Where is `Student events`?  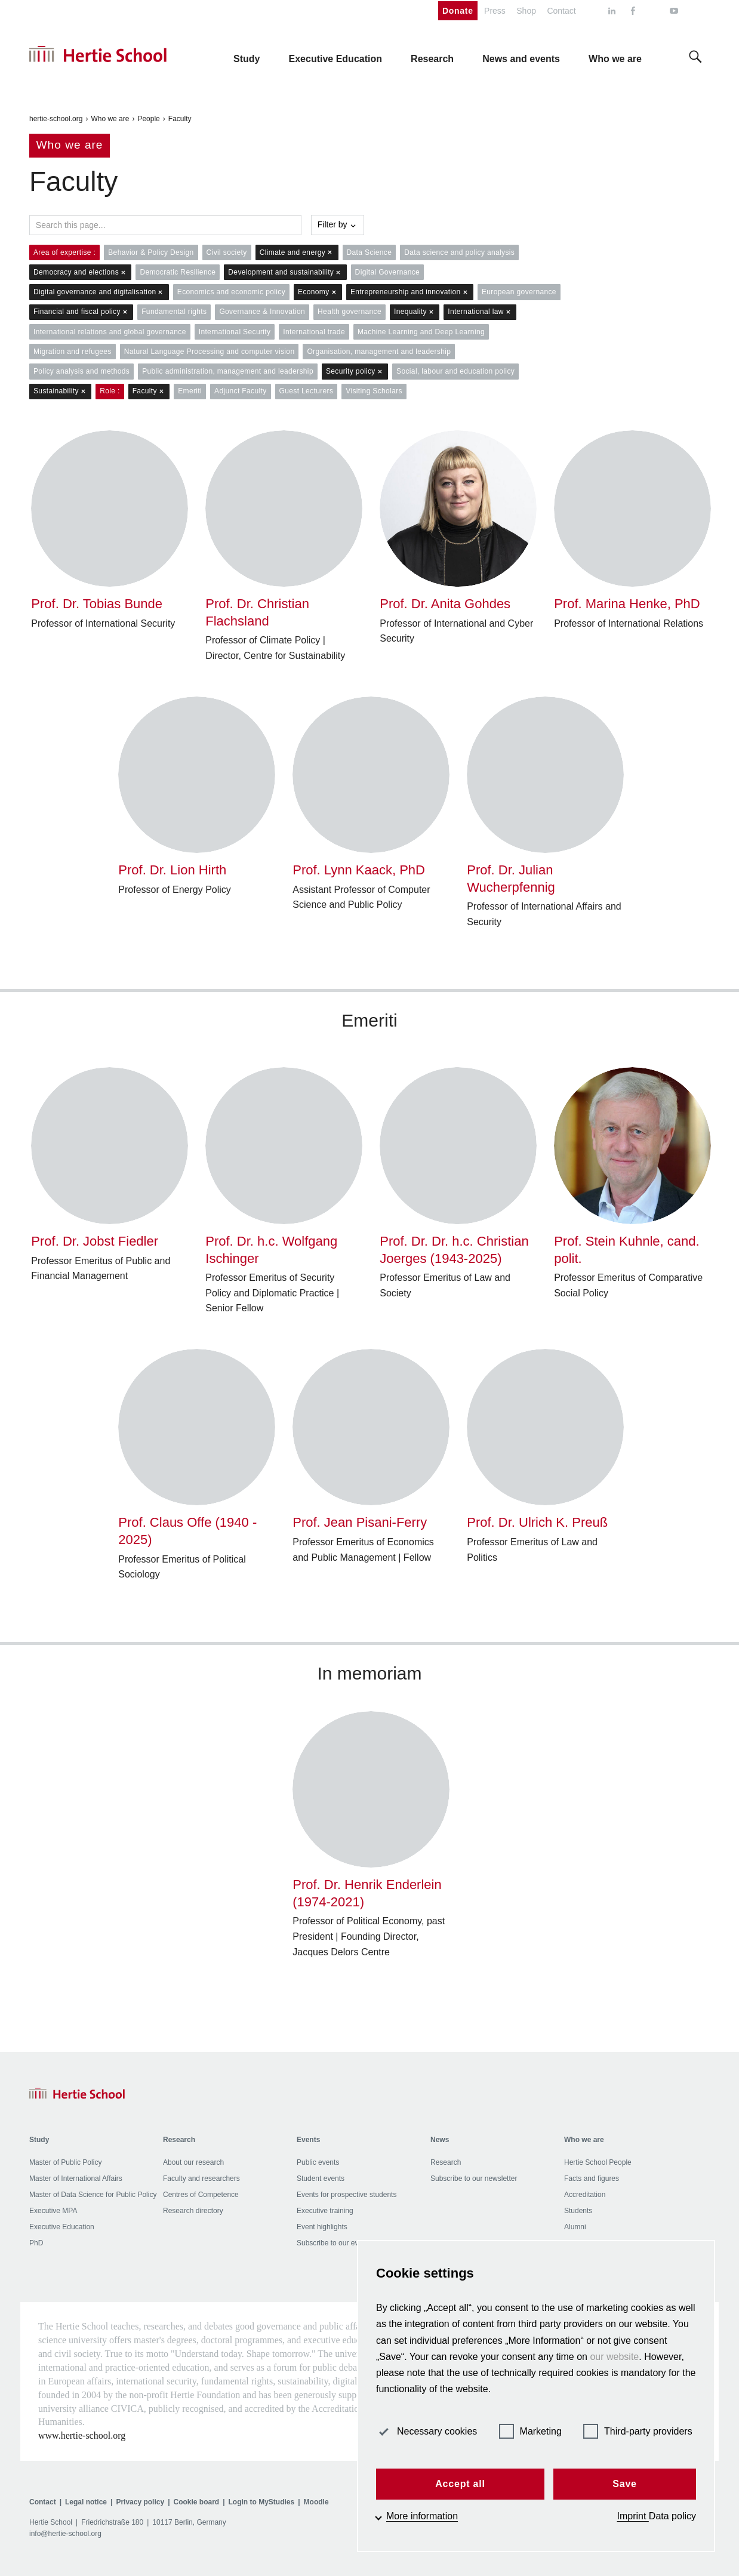
Student events is located at coordinates (320, 2178).